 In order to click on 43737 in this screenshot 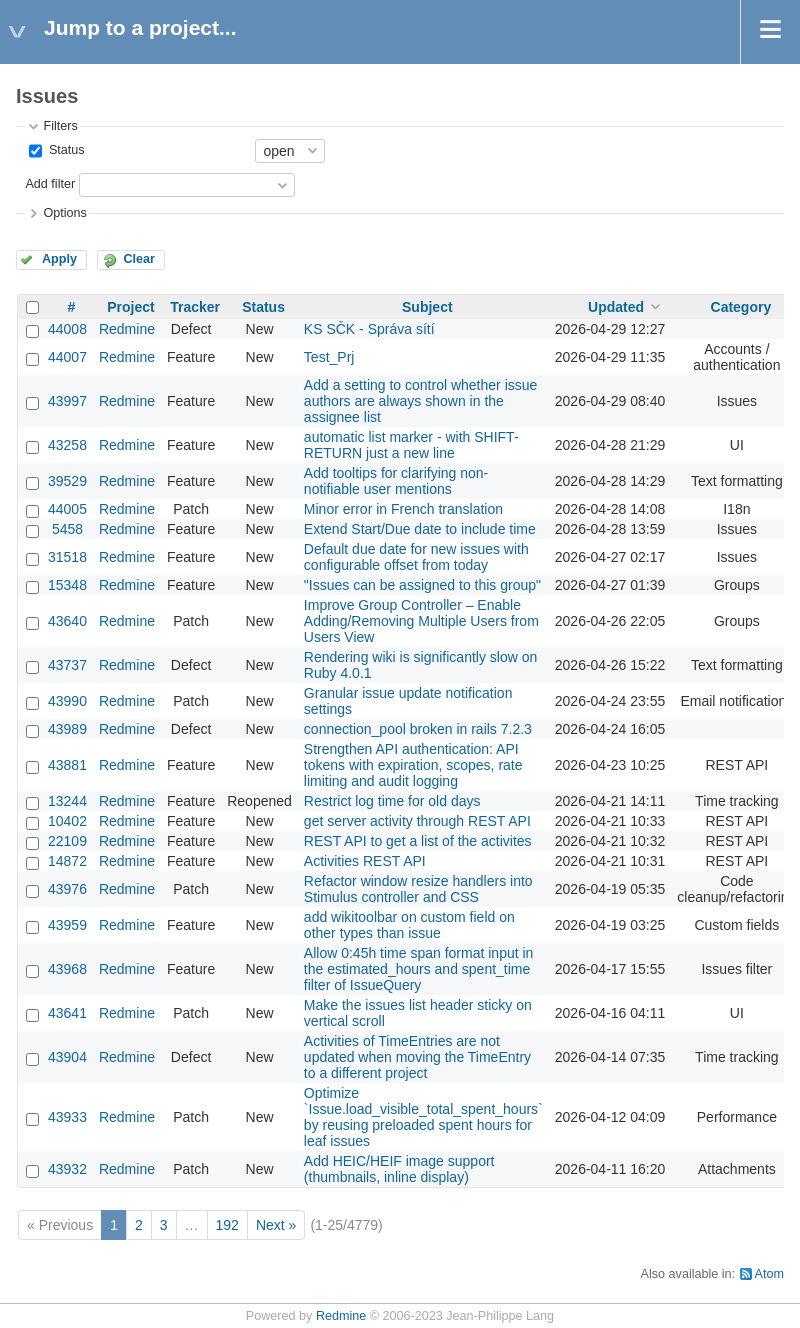, I will do `click(67, 665)`.